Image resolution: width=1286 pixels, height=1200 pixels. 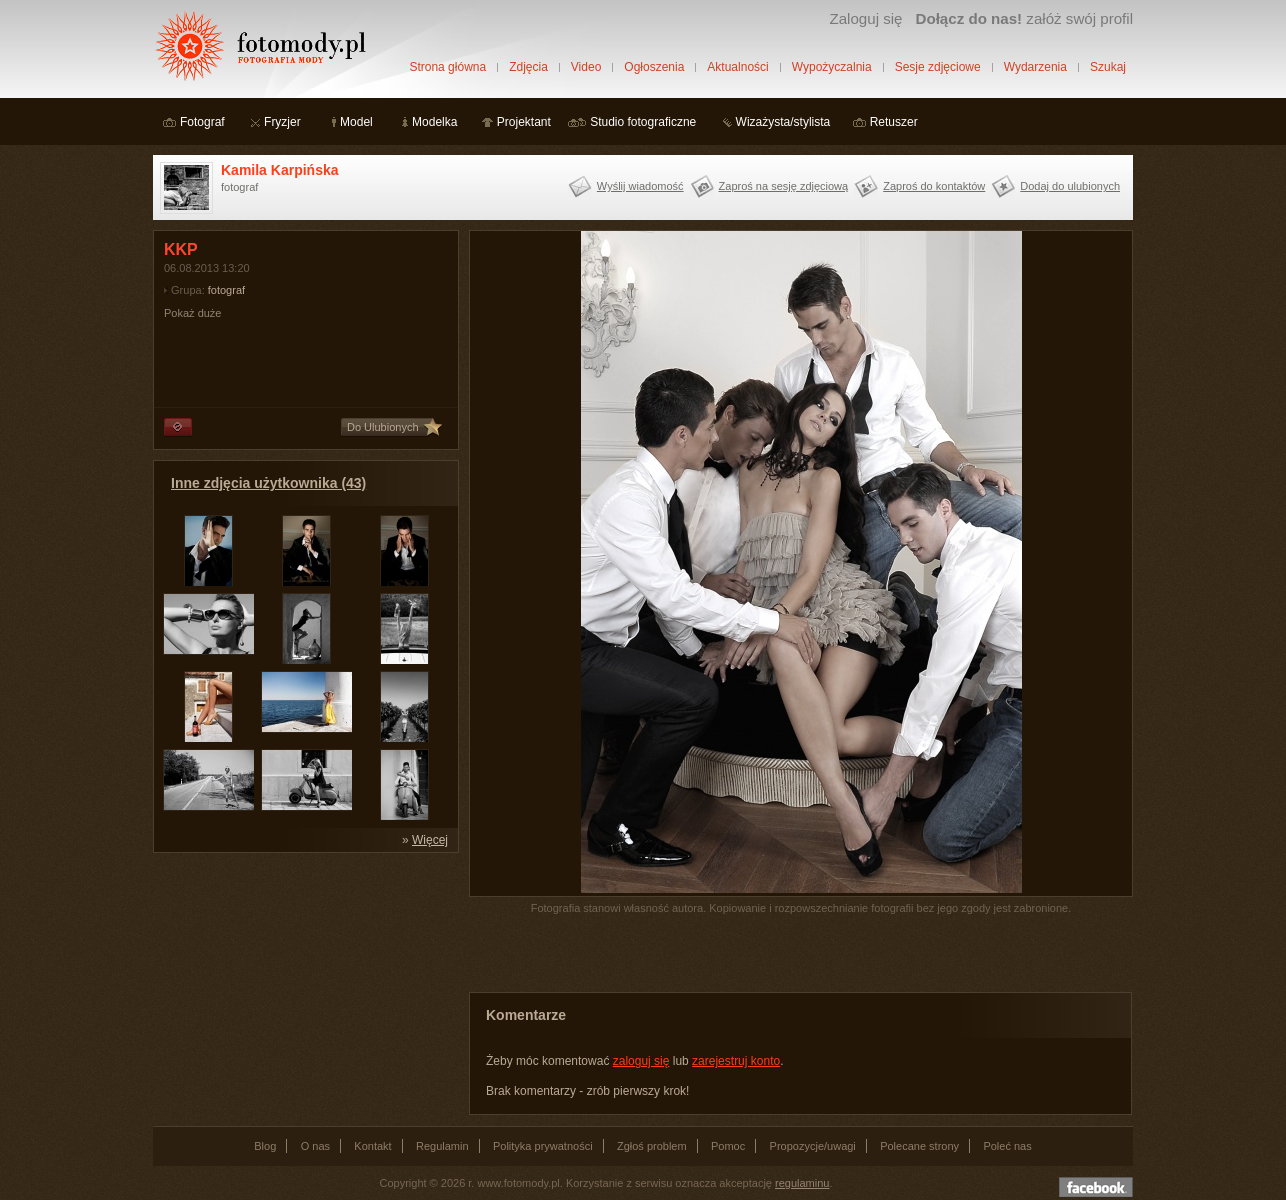 What do you see at coordinates (524, 122) in the screenshot?
I see `Projektant` at bounding box center [524, 122].